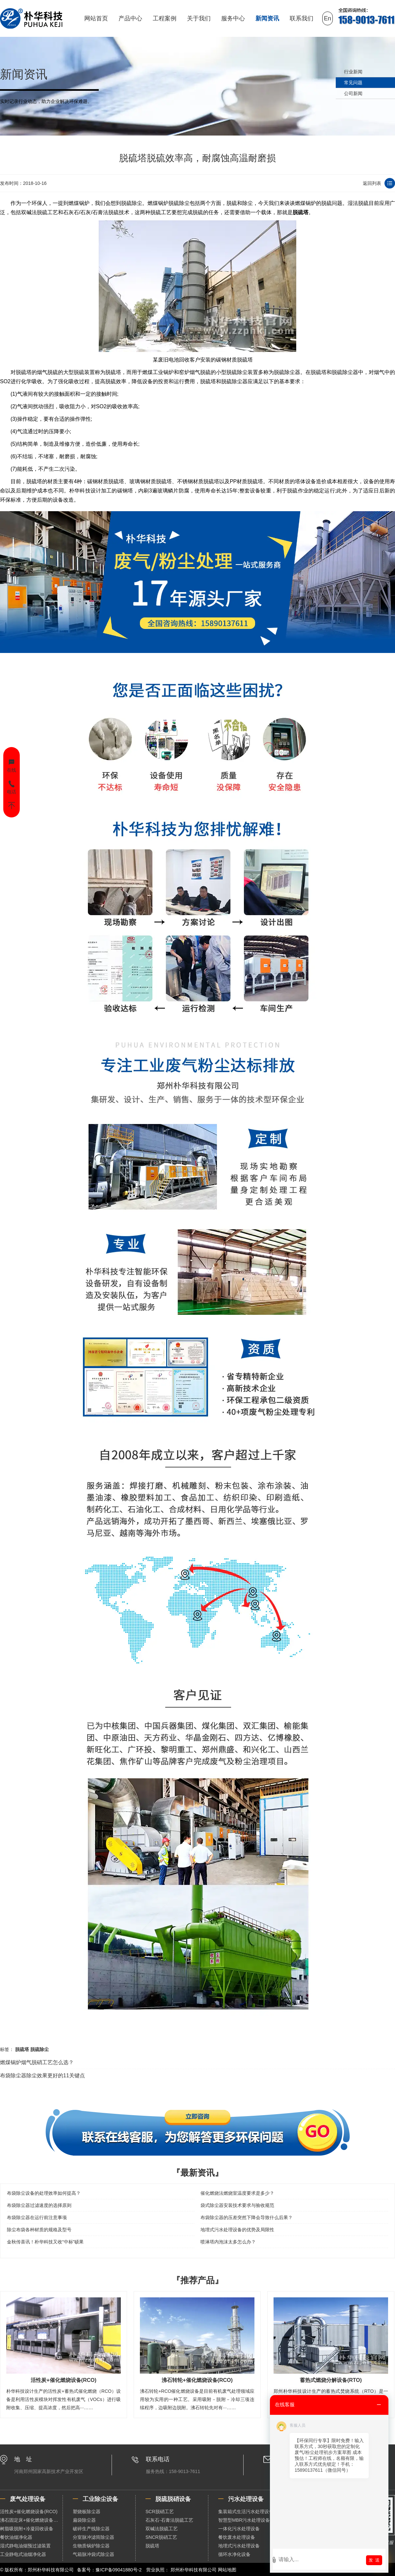  I want to click on 发 送, so click(374, 2560).